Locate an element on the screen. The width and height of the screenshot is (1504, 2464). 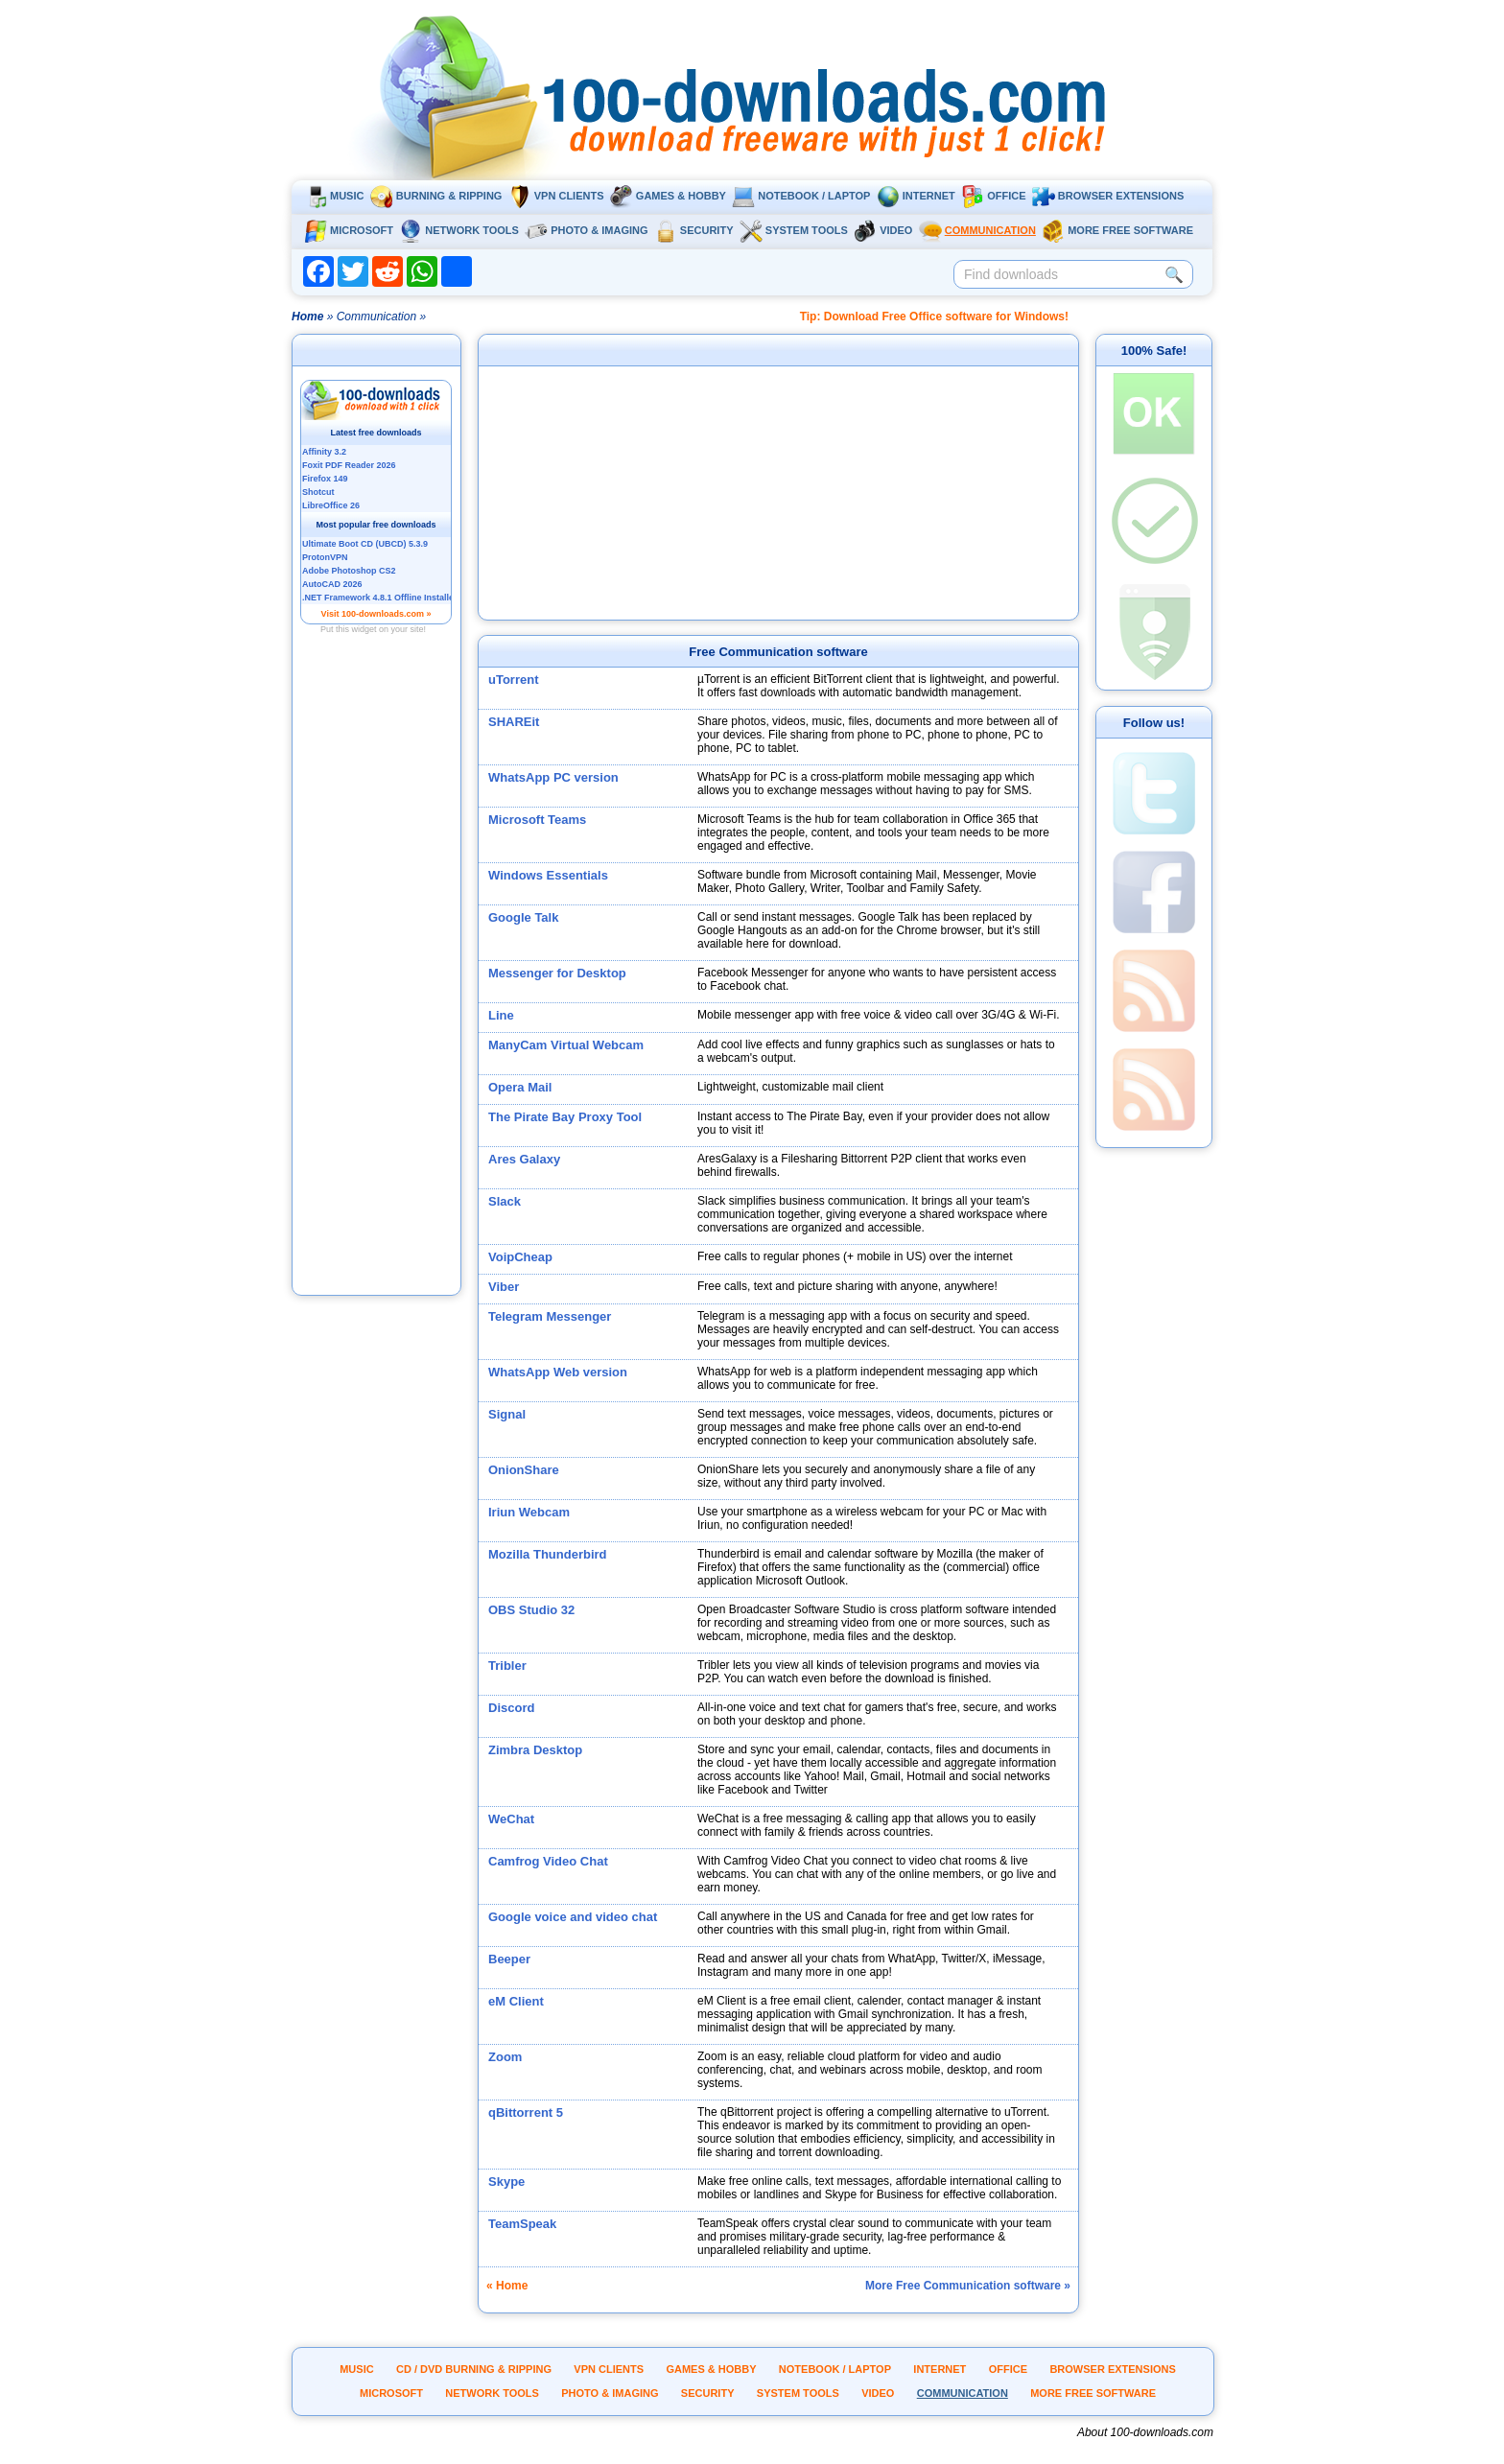
VoipCheap is located at coordinates (520, 1257).